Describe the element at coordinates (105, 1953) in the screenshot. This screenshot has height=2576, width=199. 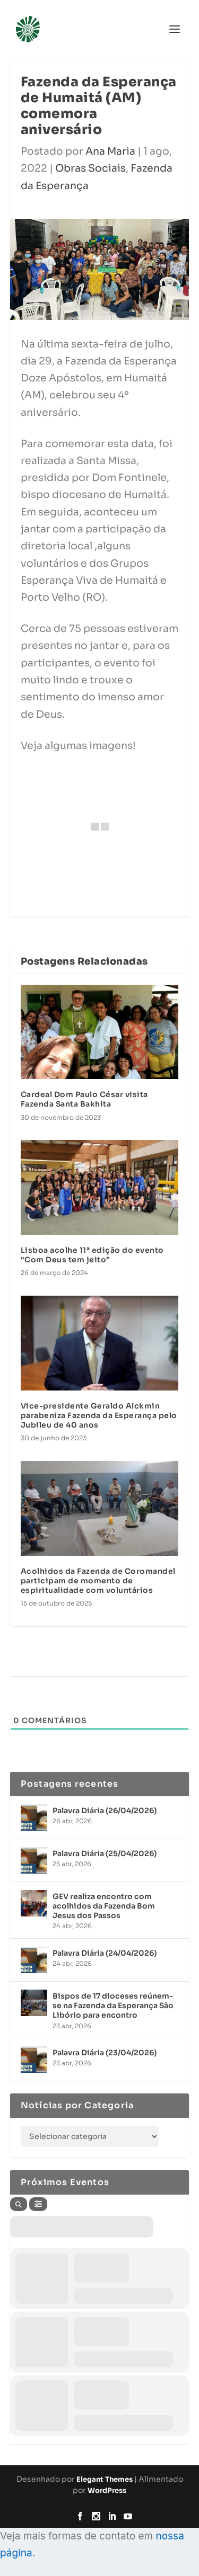
I see `Palavra Diária (24/04/2026)` at that location.